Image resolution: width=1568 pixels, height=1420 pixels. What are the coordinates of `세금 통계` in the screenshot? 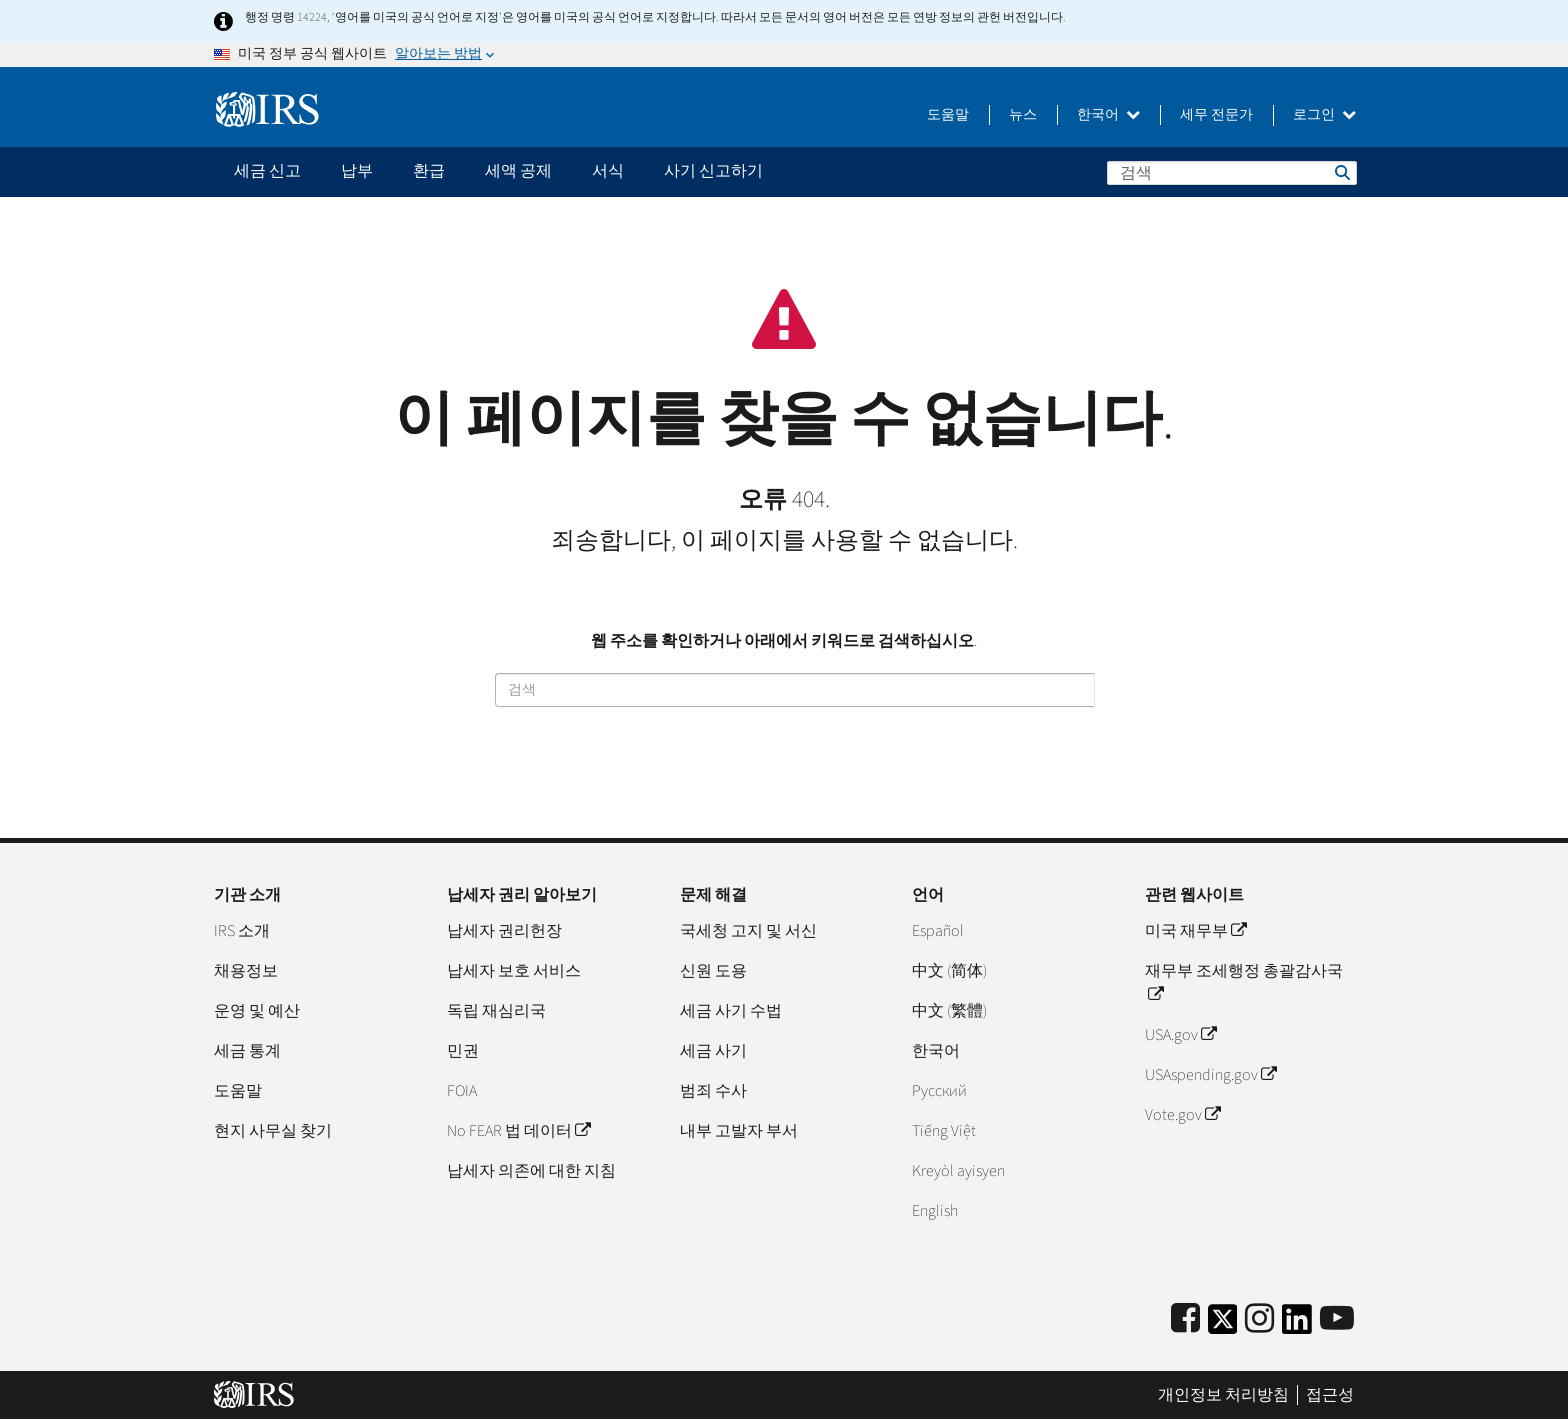 It's located at (247, 1051).